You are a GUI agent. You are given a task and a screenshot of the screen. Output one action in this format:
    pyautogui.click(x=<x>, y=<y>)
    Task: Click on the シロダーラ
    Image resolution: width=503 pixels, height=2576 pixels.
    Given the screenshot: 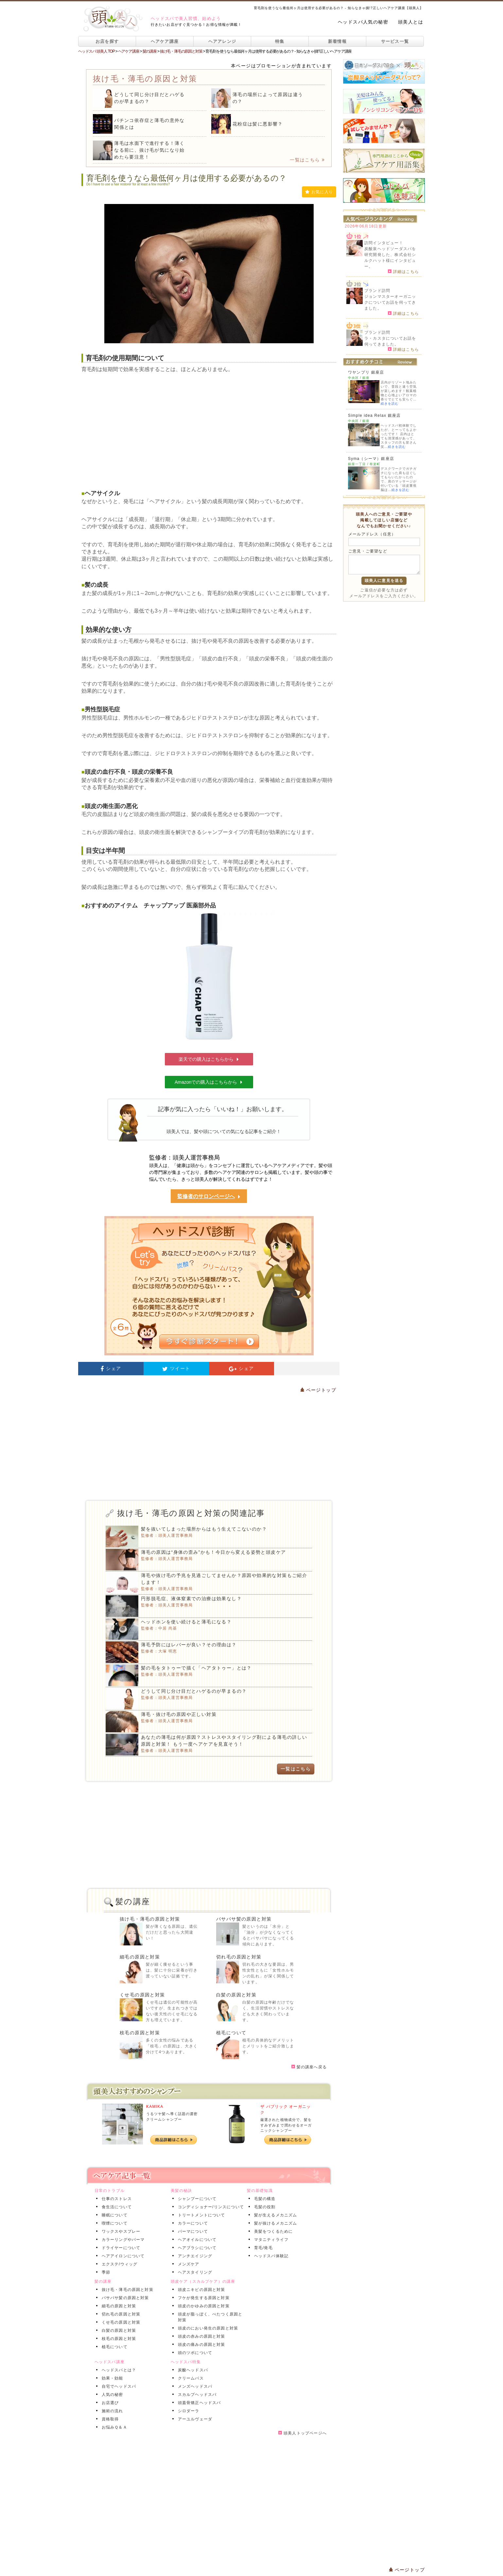 What is the action you would take?
    pyautogui.click(x=187, y=2411)
    